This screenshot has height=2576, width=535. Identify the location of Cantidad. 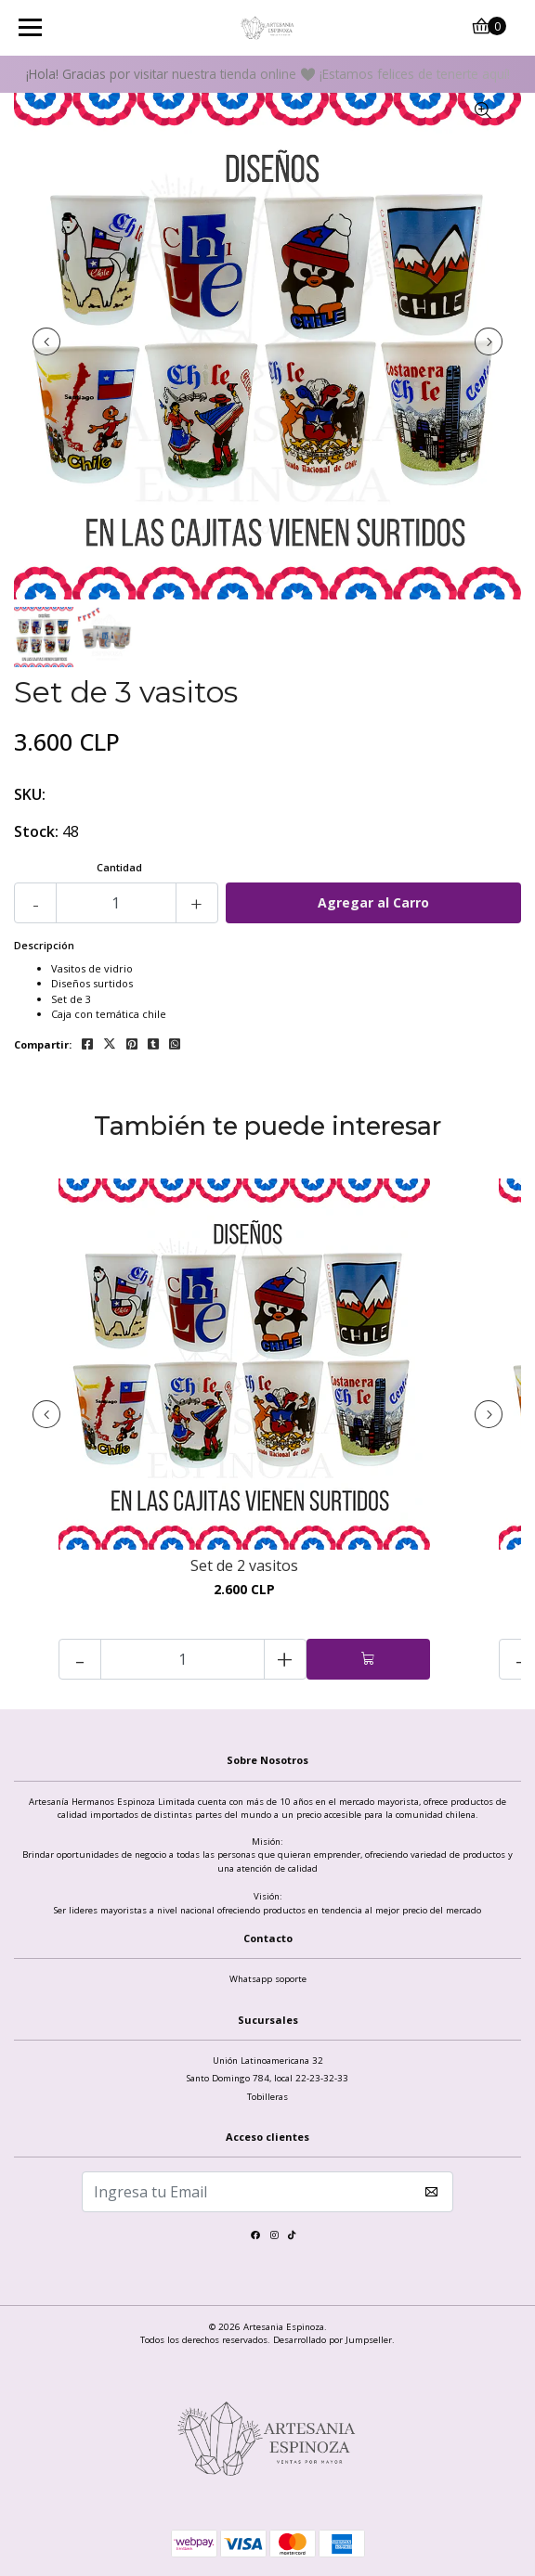
(119, 867).